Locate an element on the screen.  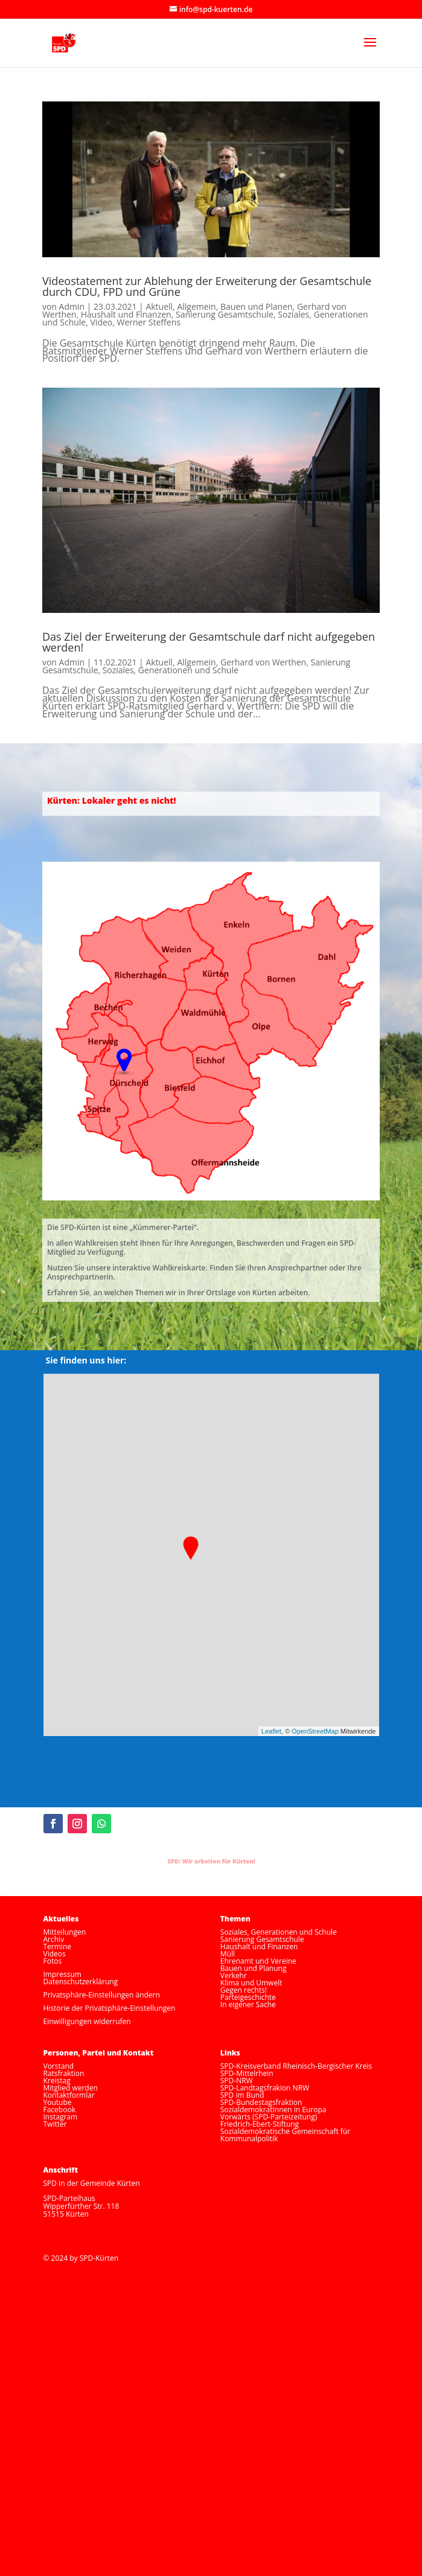
Videostatement zur Ablehung der Erweiterung der Gesamtschule durch CDU, FPD und Grüne is located at coordinates (206, 286).